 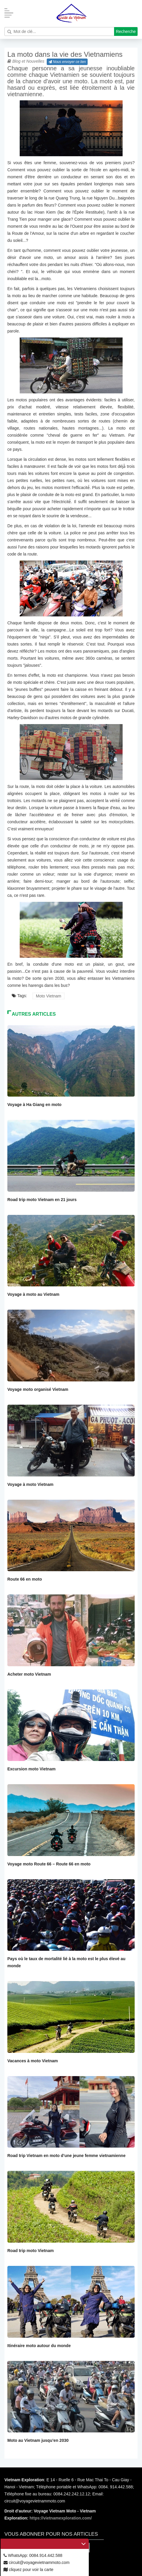 I want to click on Nous envoyer ce lien, so click(x=67, y=62).